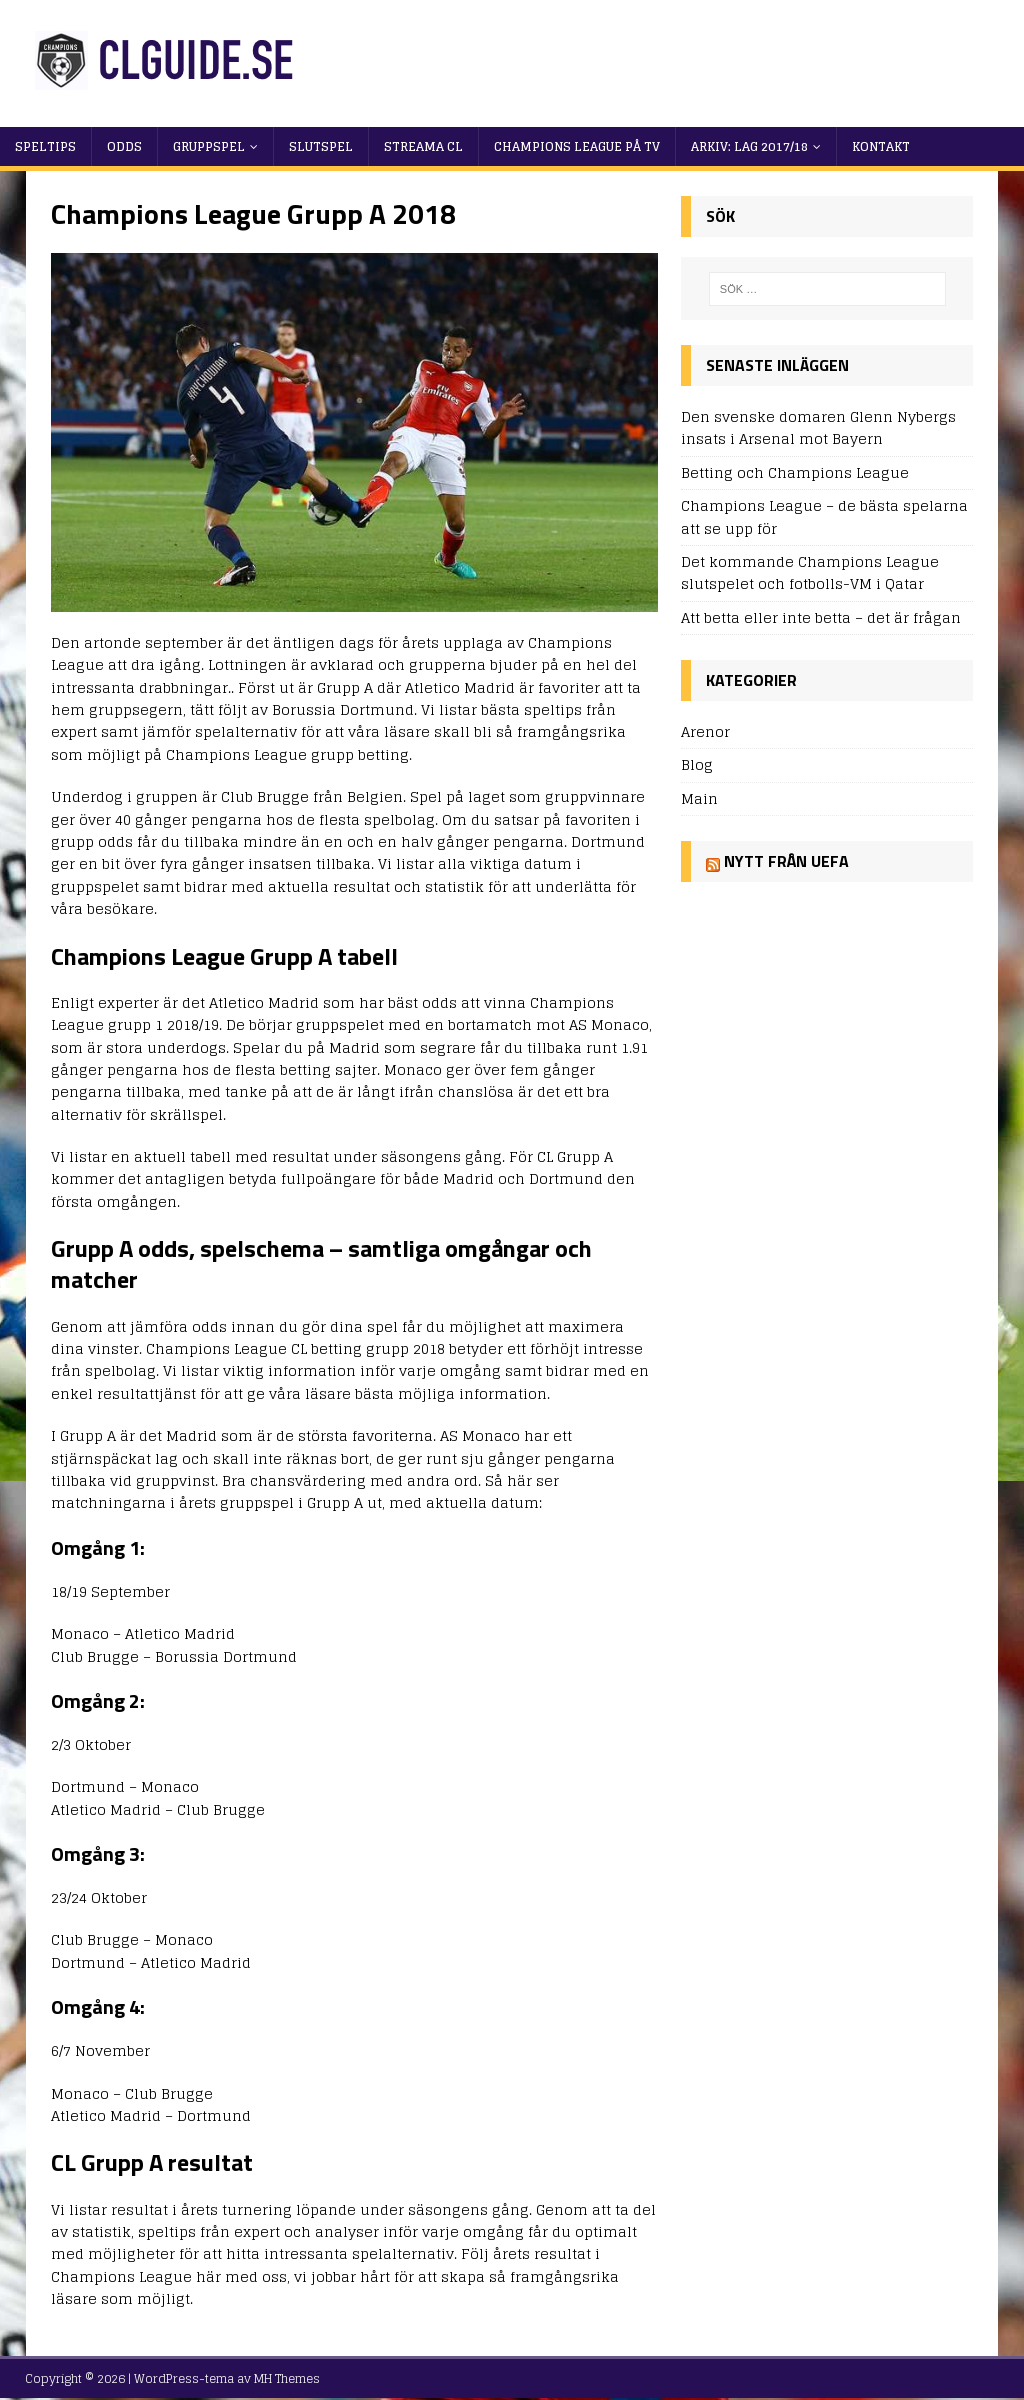 The image size is (1024, 2400). I want to click on Nytt från UEFA, so click(786, 861).